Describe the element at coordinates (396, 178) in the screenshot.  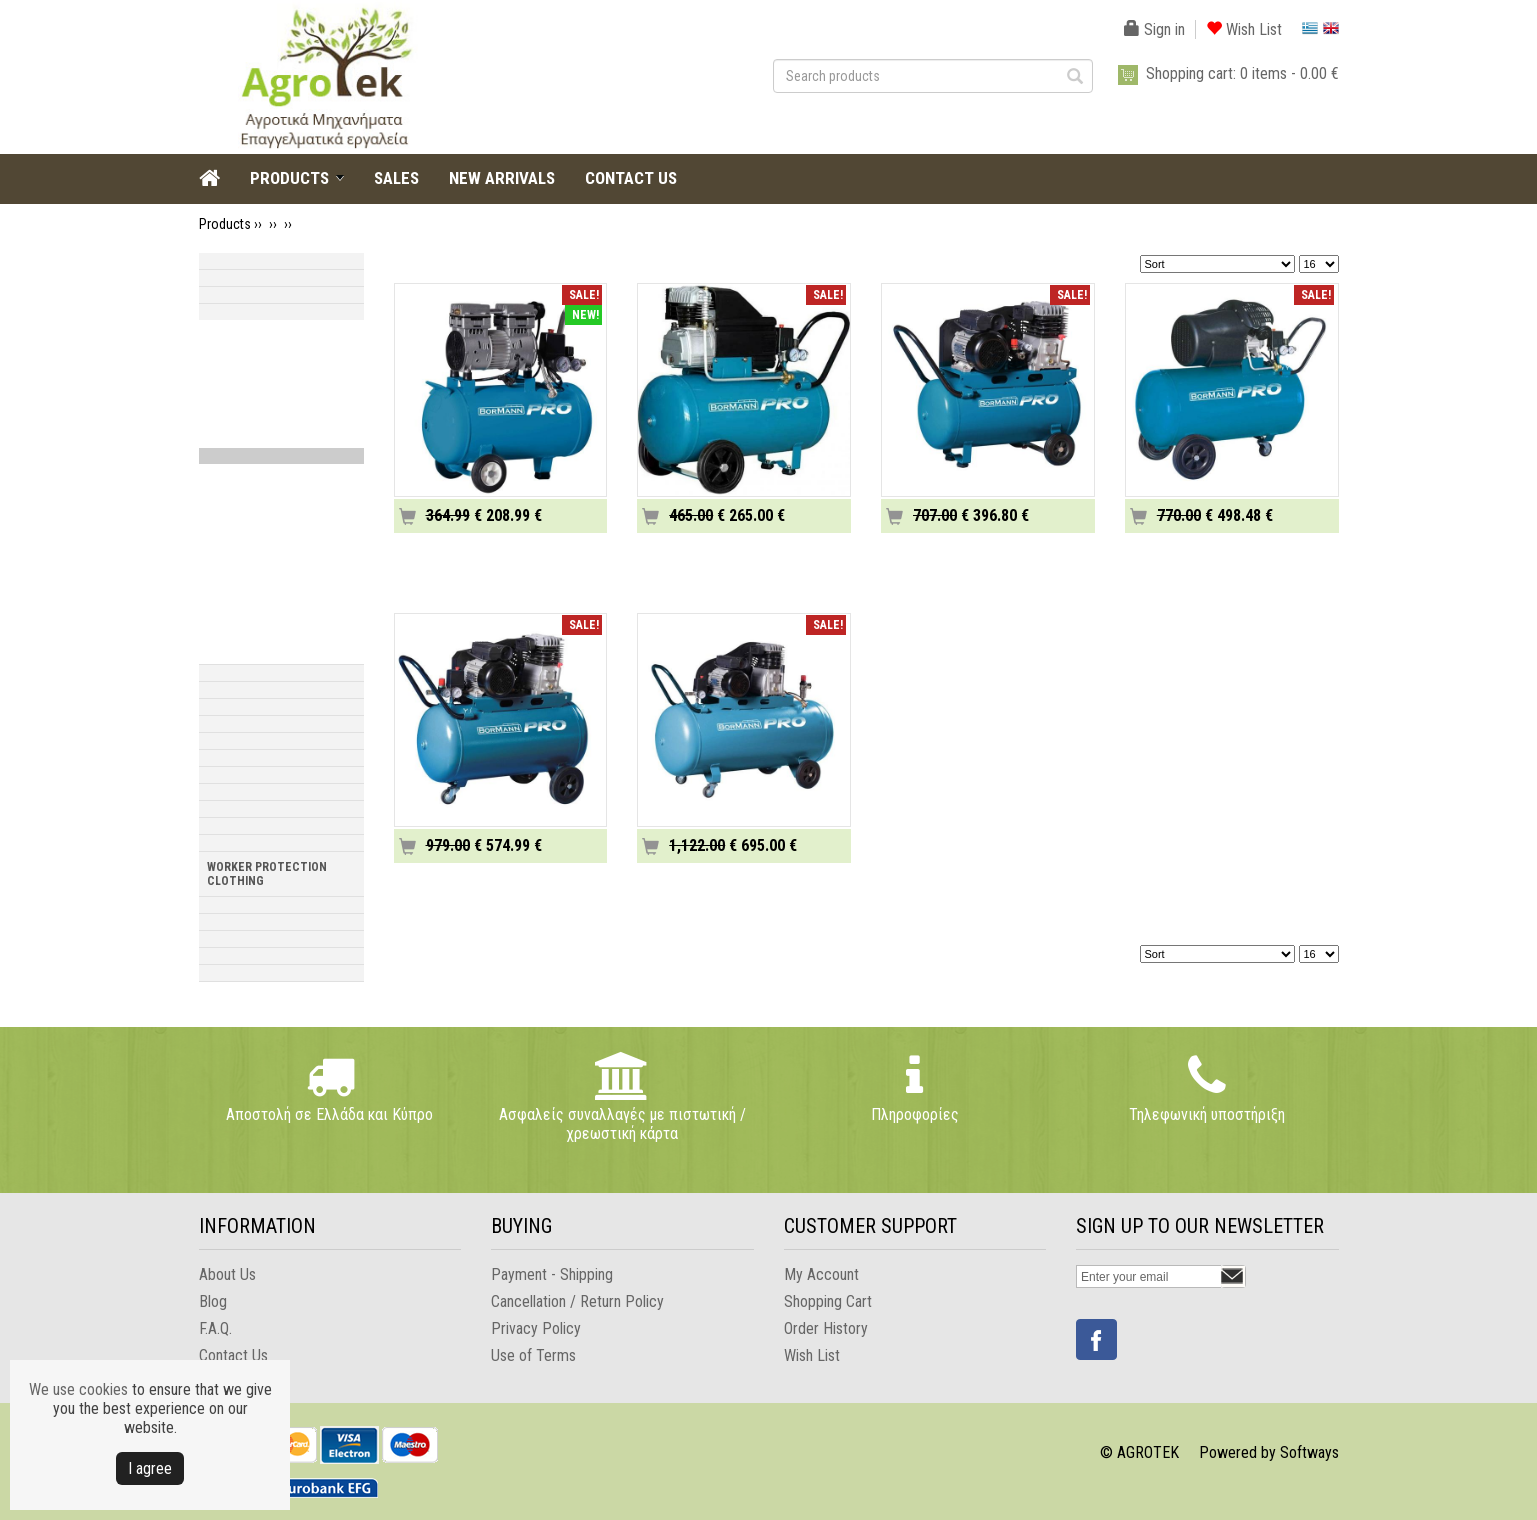
I see `SALES` at that location.